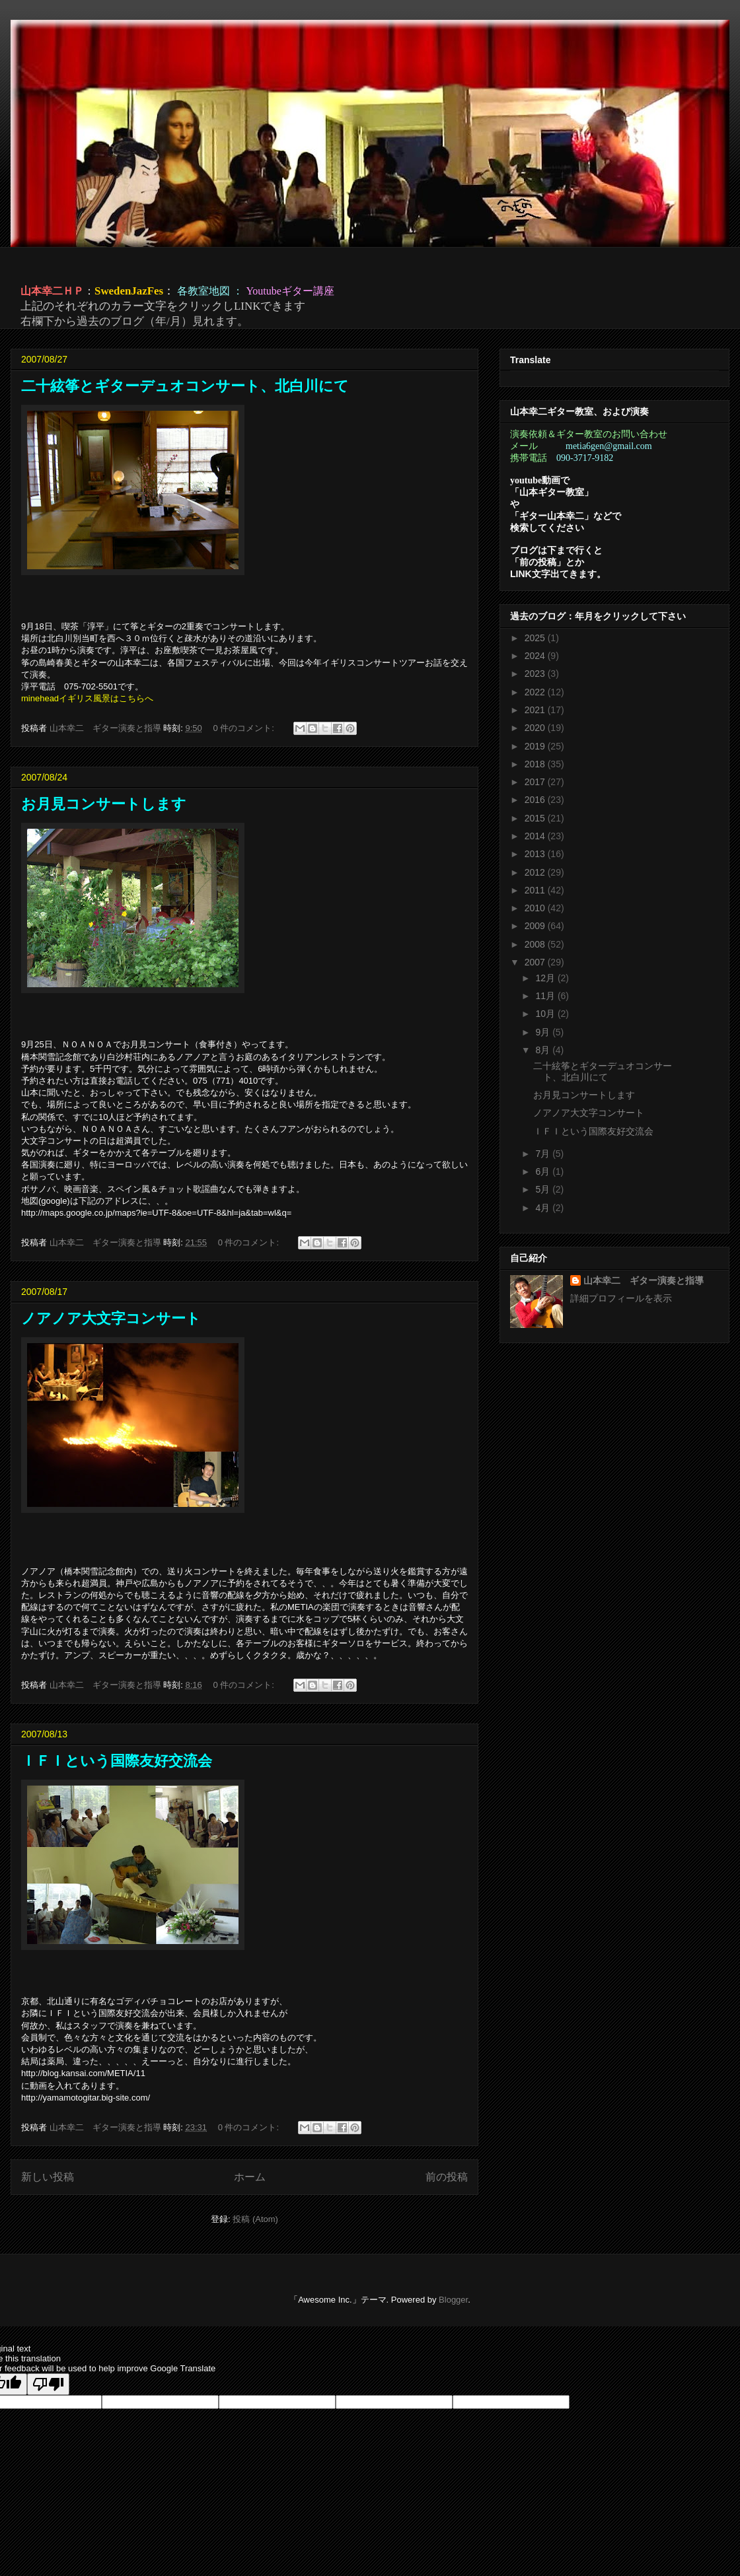  I want to click on 2017, so click(536, 782).